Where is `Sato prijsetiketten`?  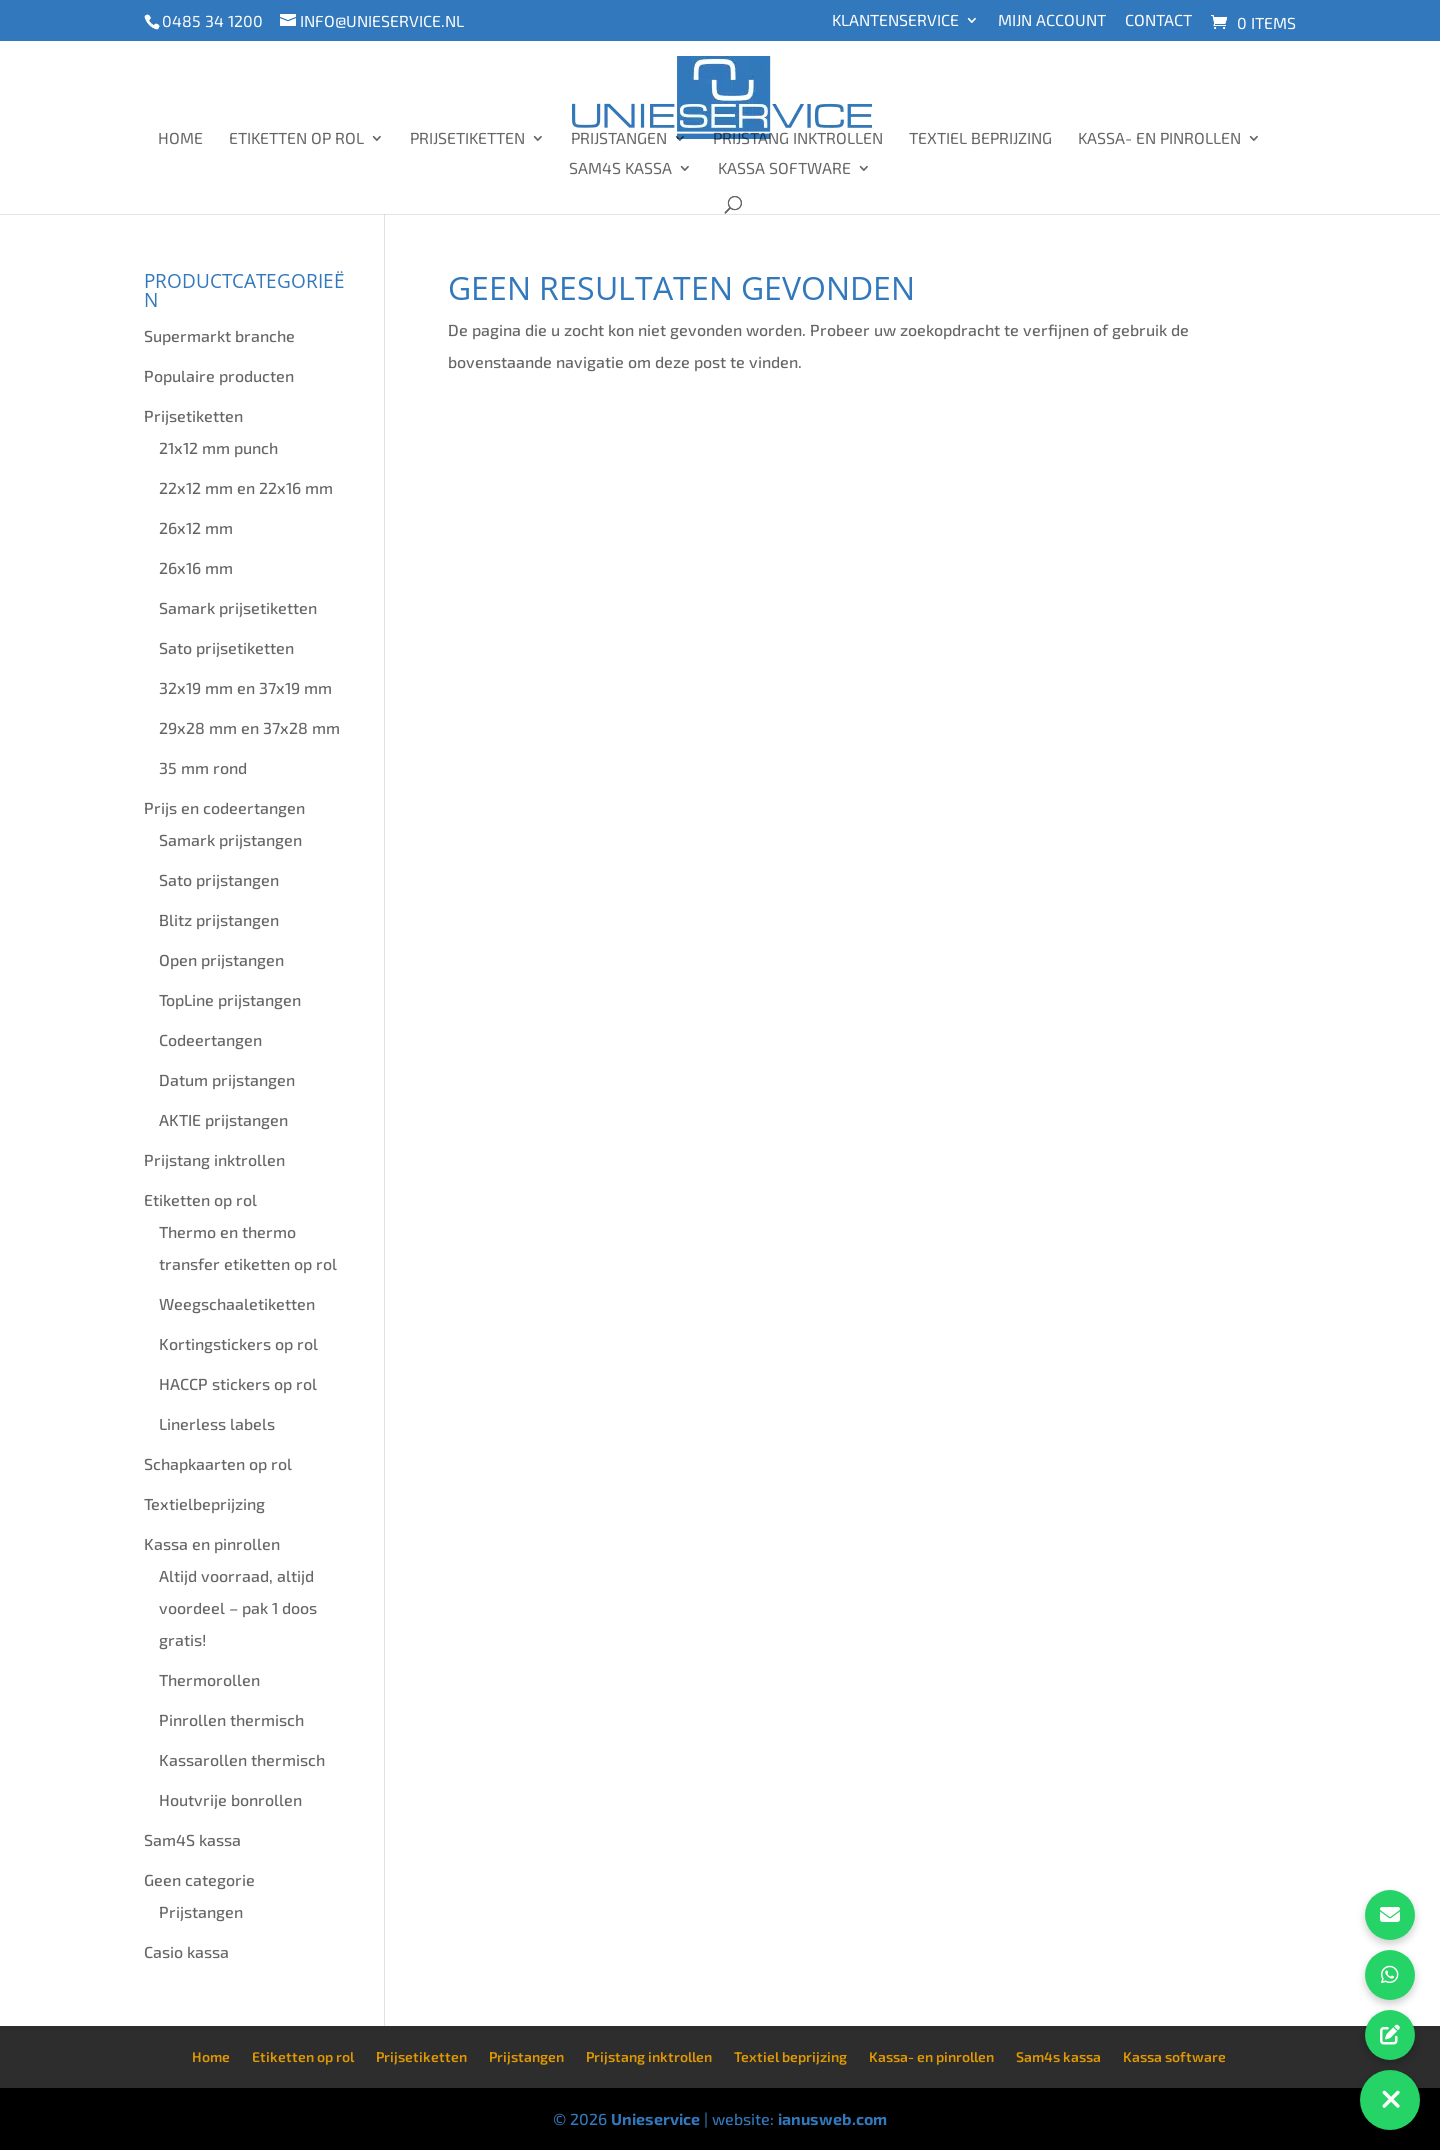 Sato prijsetiketten is located at coordinates (226, 647).